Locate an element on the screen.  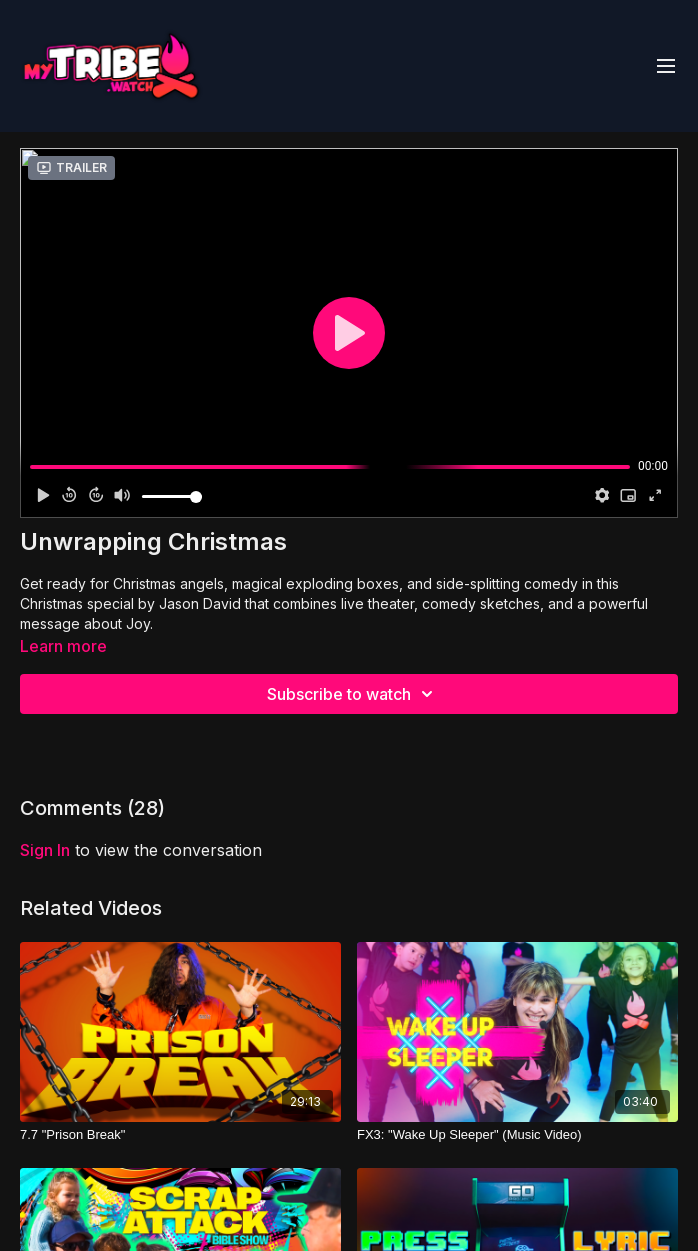
[FX3: "Wake Up Sleeper" (Music Video)] is located at coordinates (517, 1135).